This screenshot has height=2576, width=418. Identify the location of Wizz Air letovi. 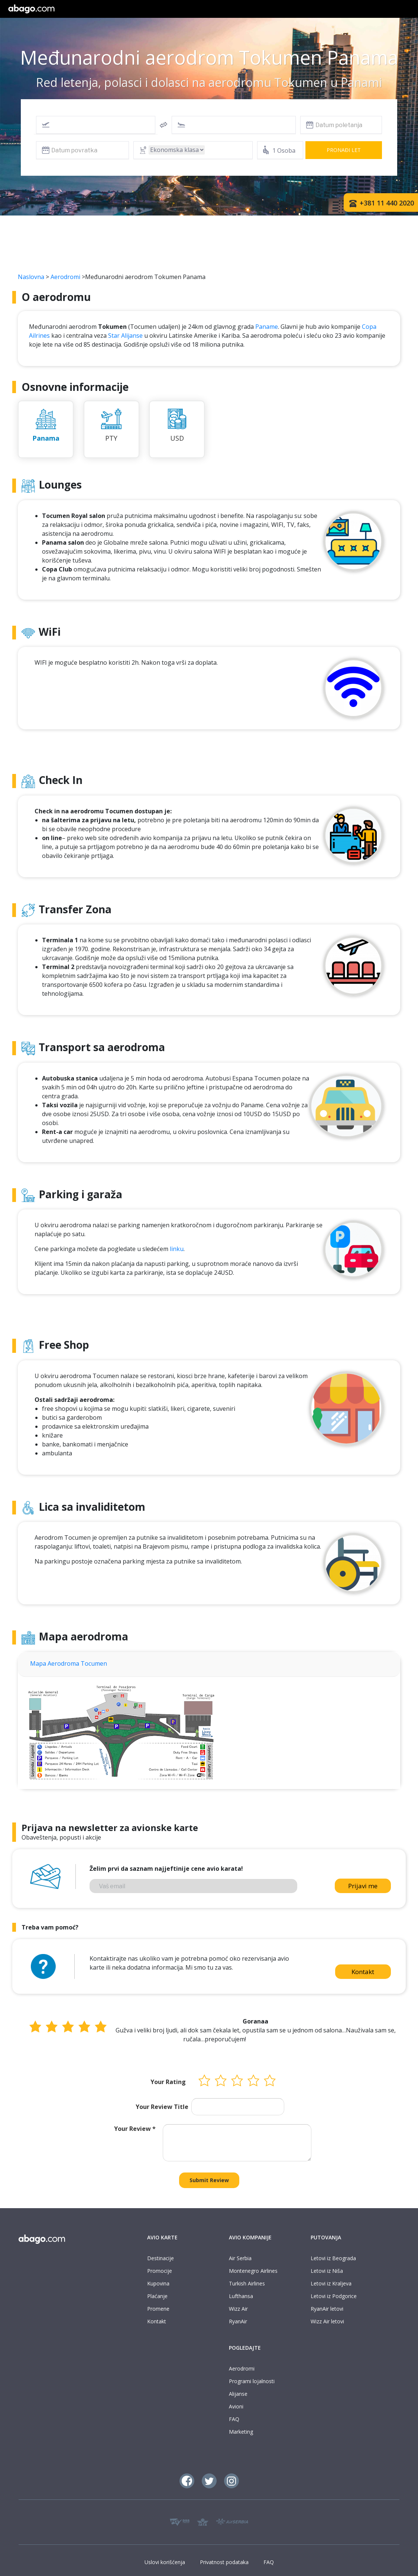
(327, 2321).